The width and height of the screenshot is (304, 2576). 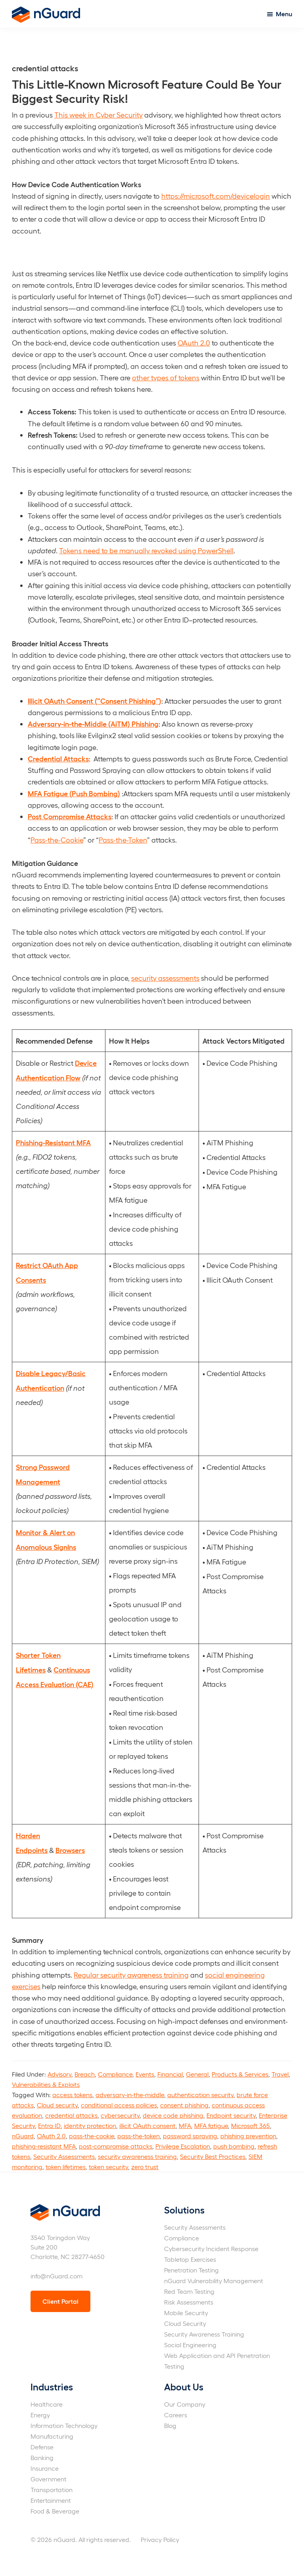 I want to click on Entertainment, so click(x=51, y=2500).